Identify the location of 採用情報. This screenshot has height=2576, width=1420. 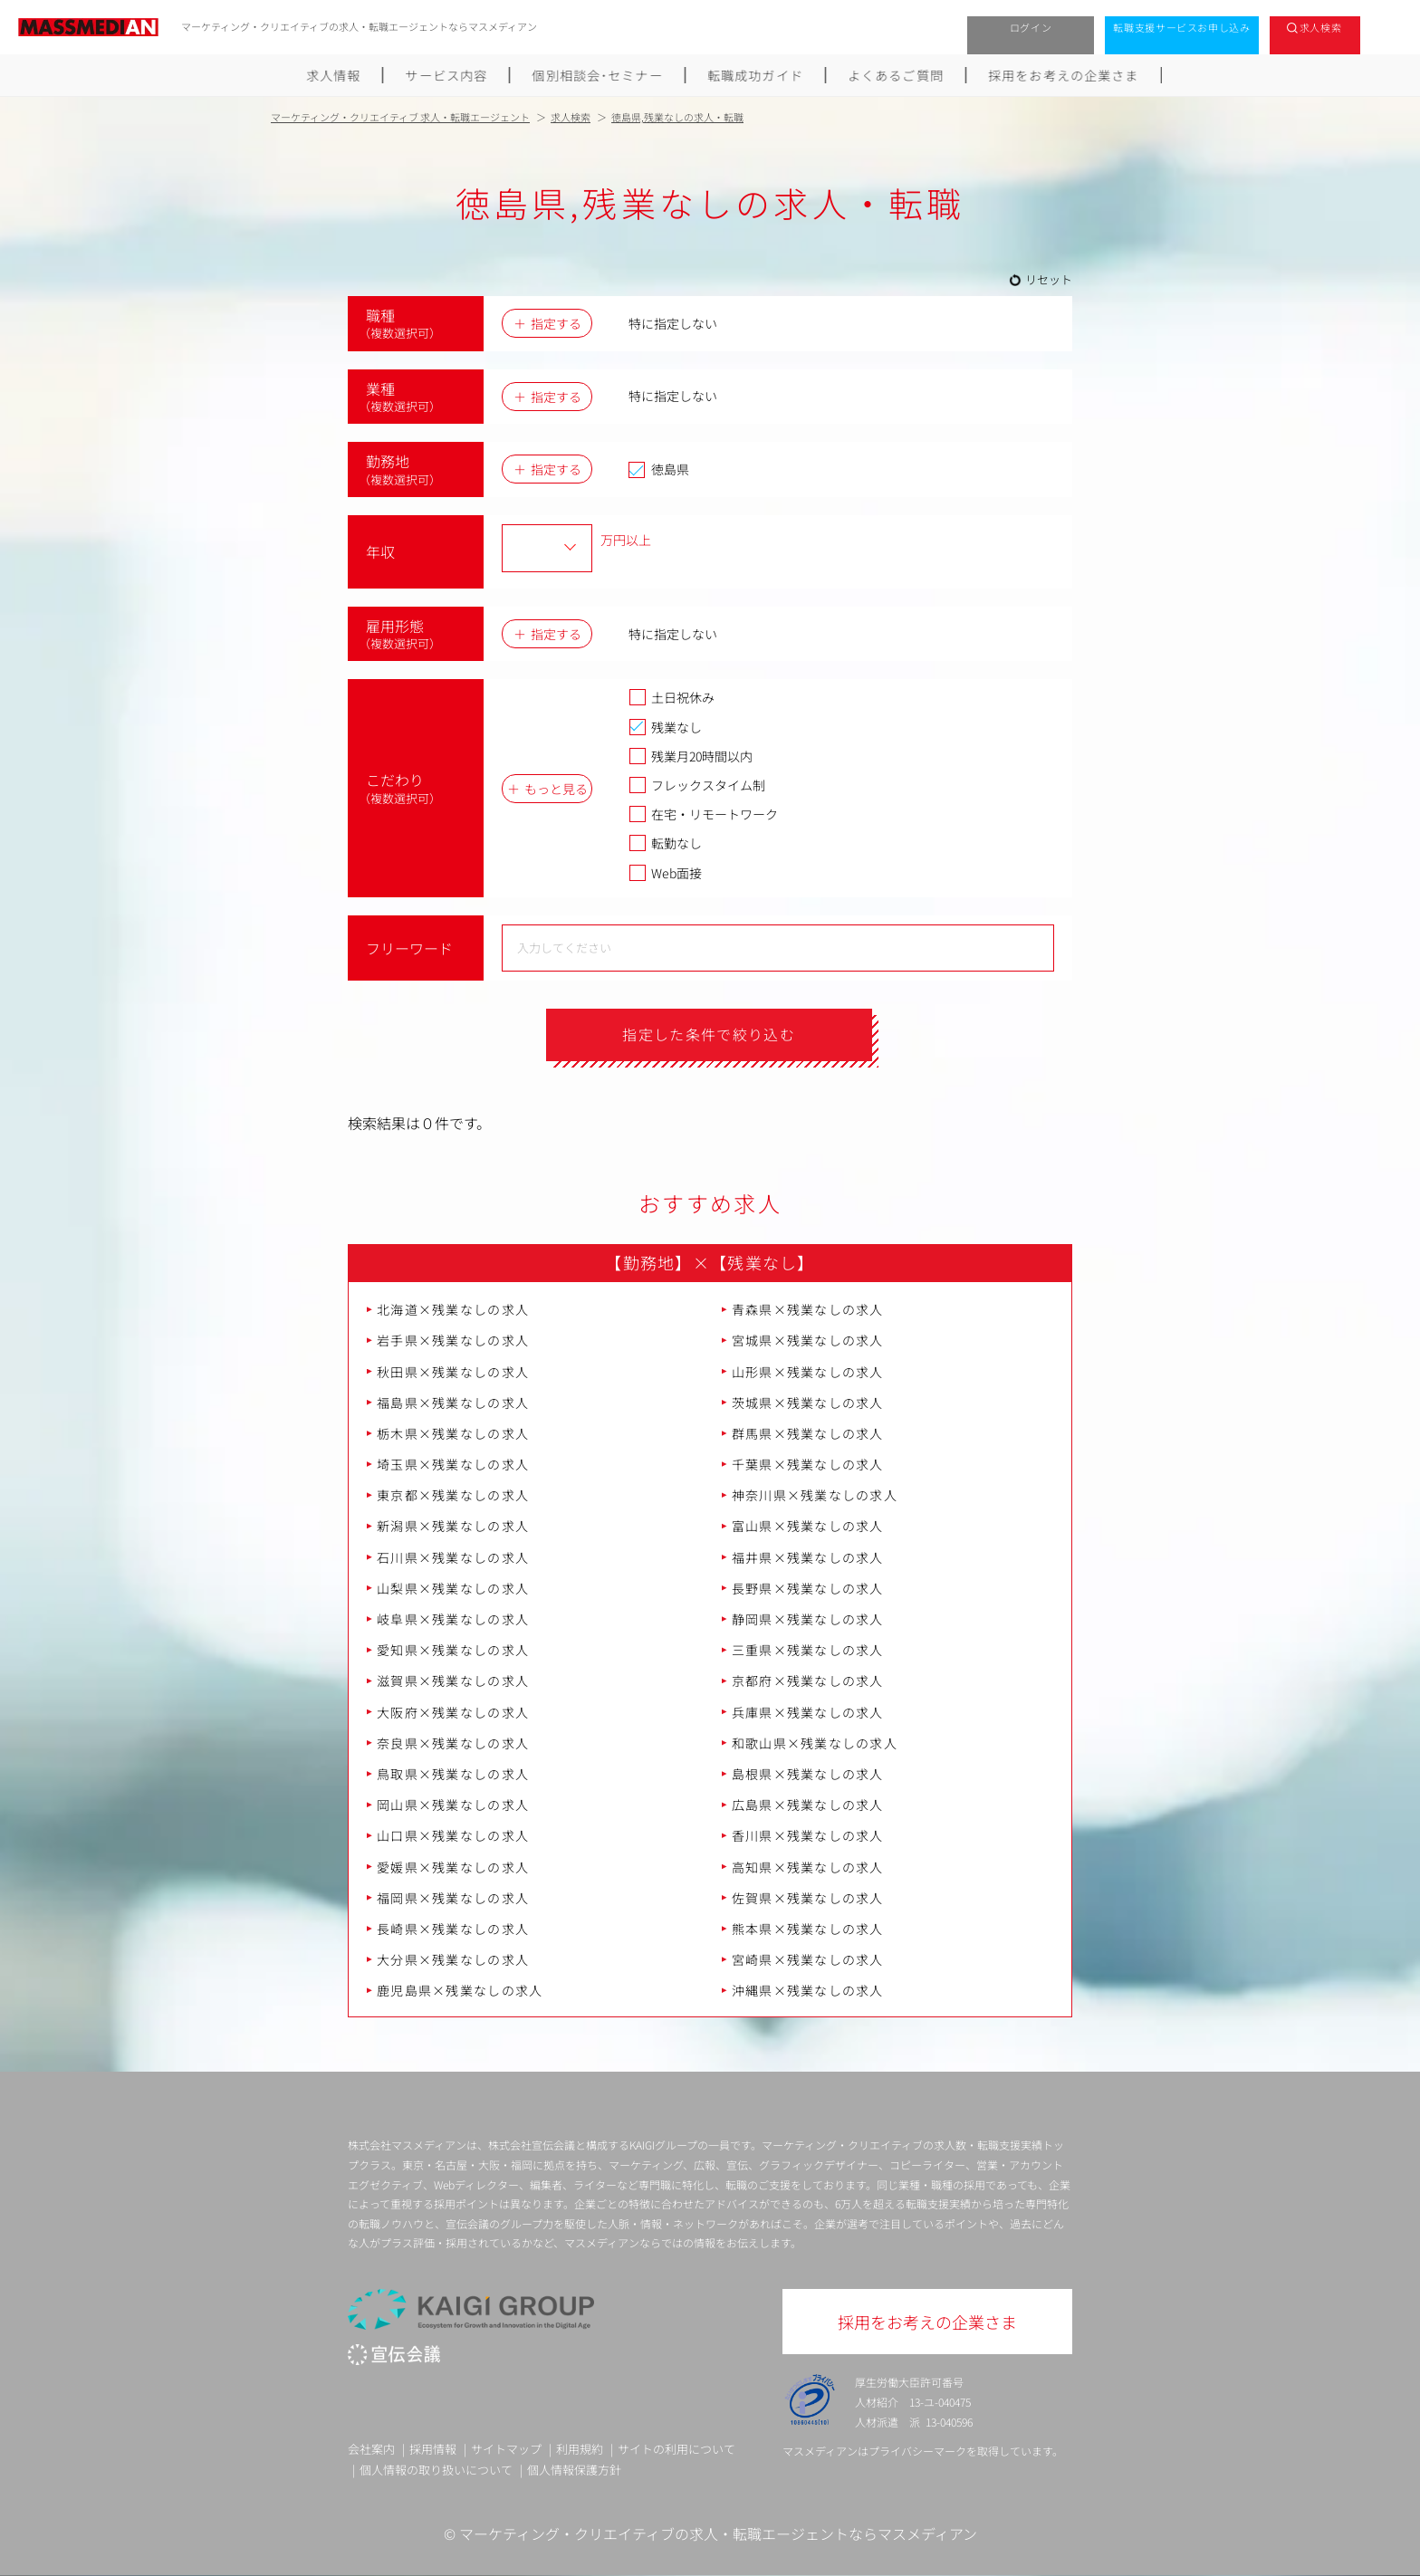
(432, 2448).